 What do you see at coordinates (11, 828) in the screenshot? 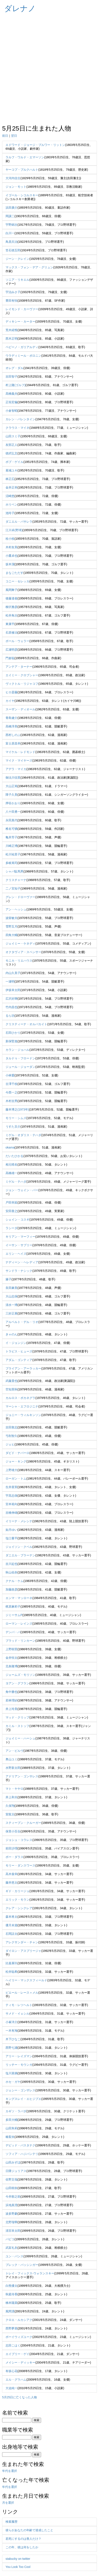
I see `椎名可憐` at bounding box center [11, 828].